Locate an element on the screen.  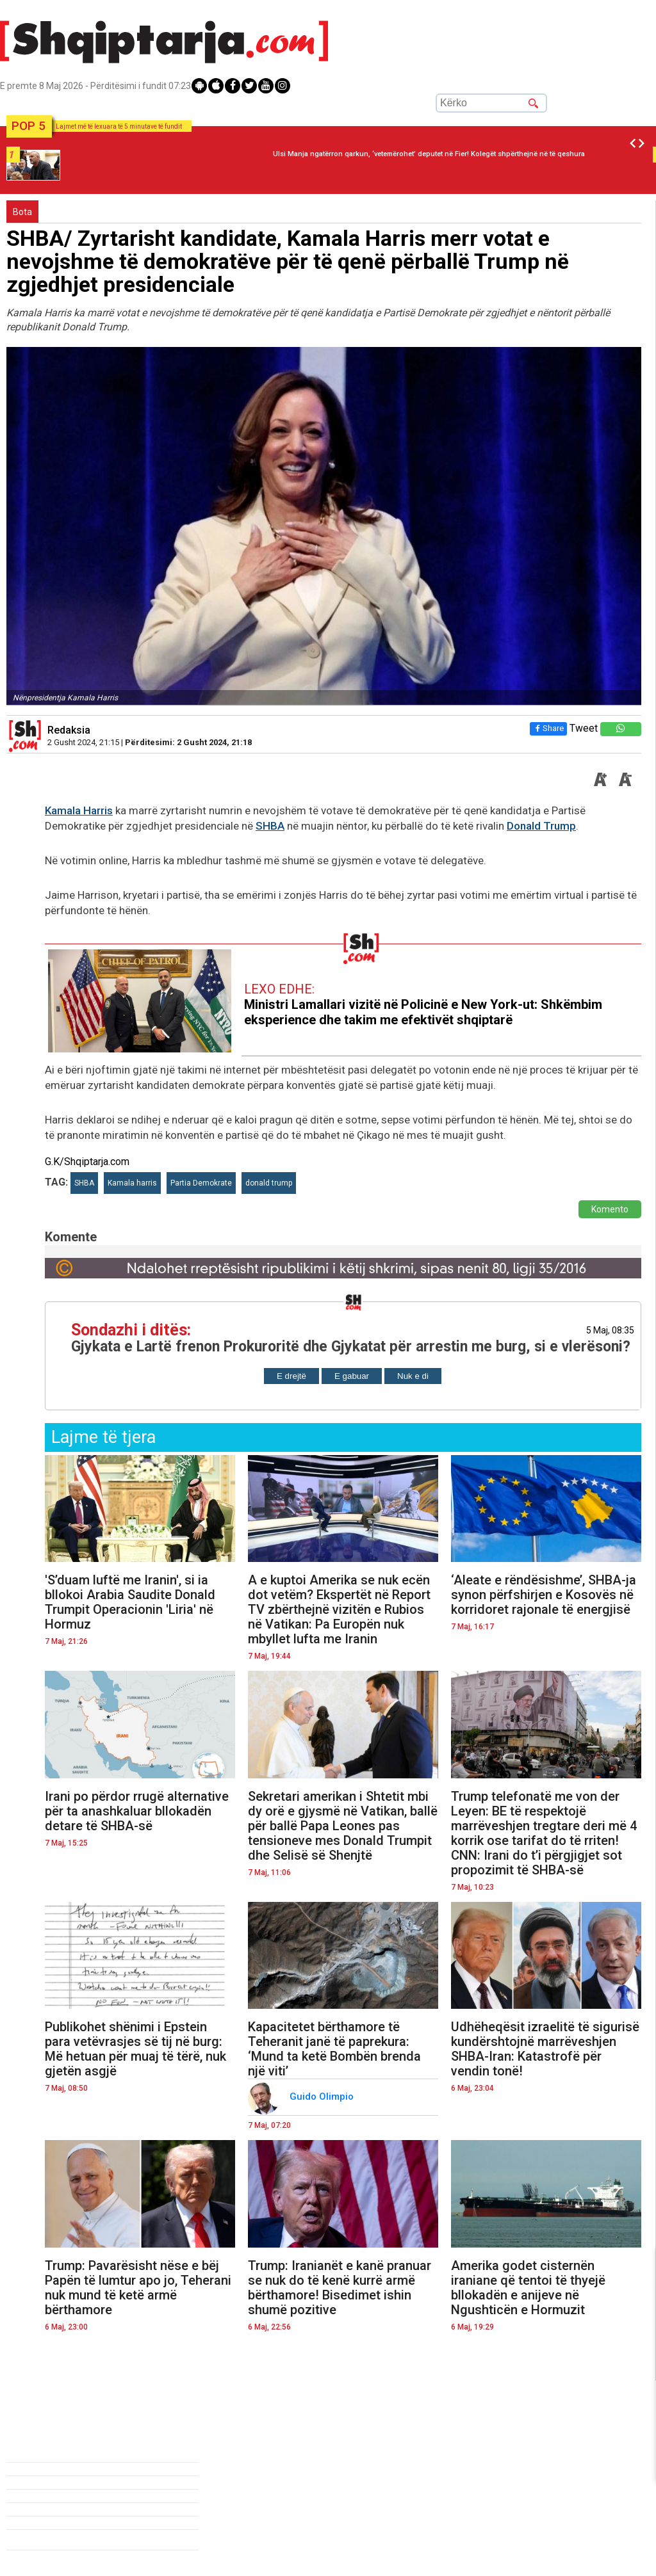
E gabuar is located at coordinates (351, 1376).